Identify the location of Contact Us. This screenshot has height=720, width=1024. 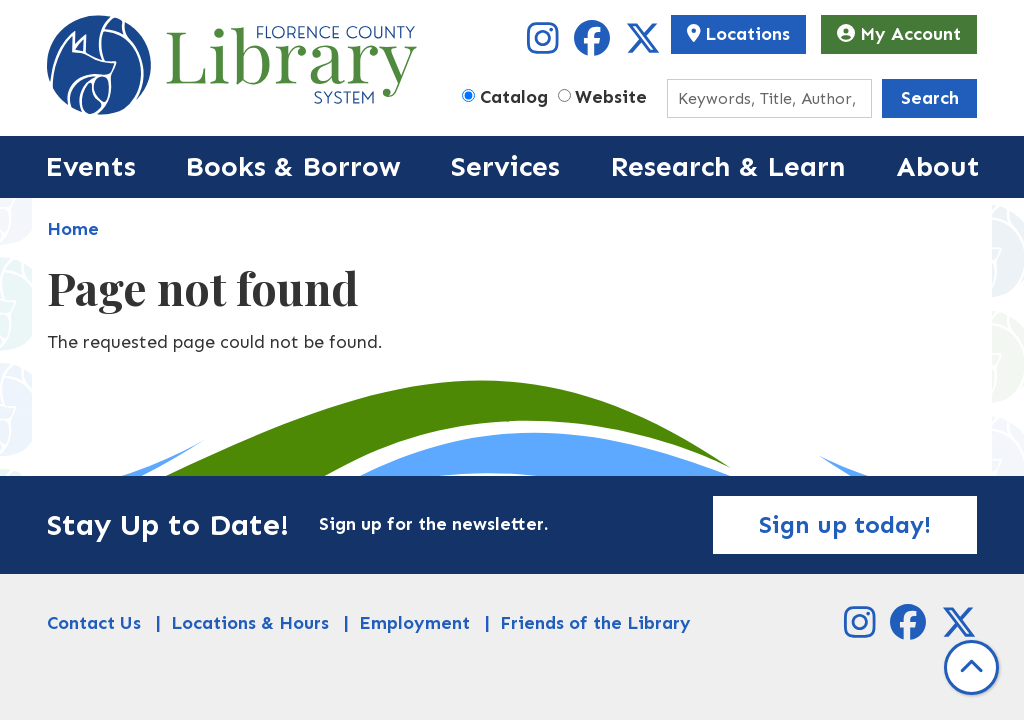
(94, 623).